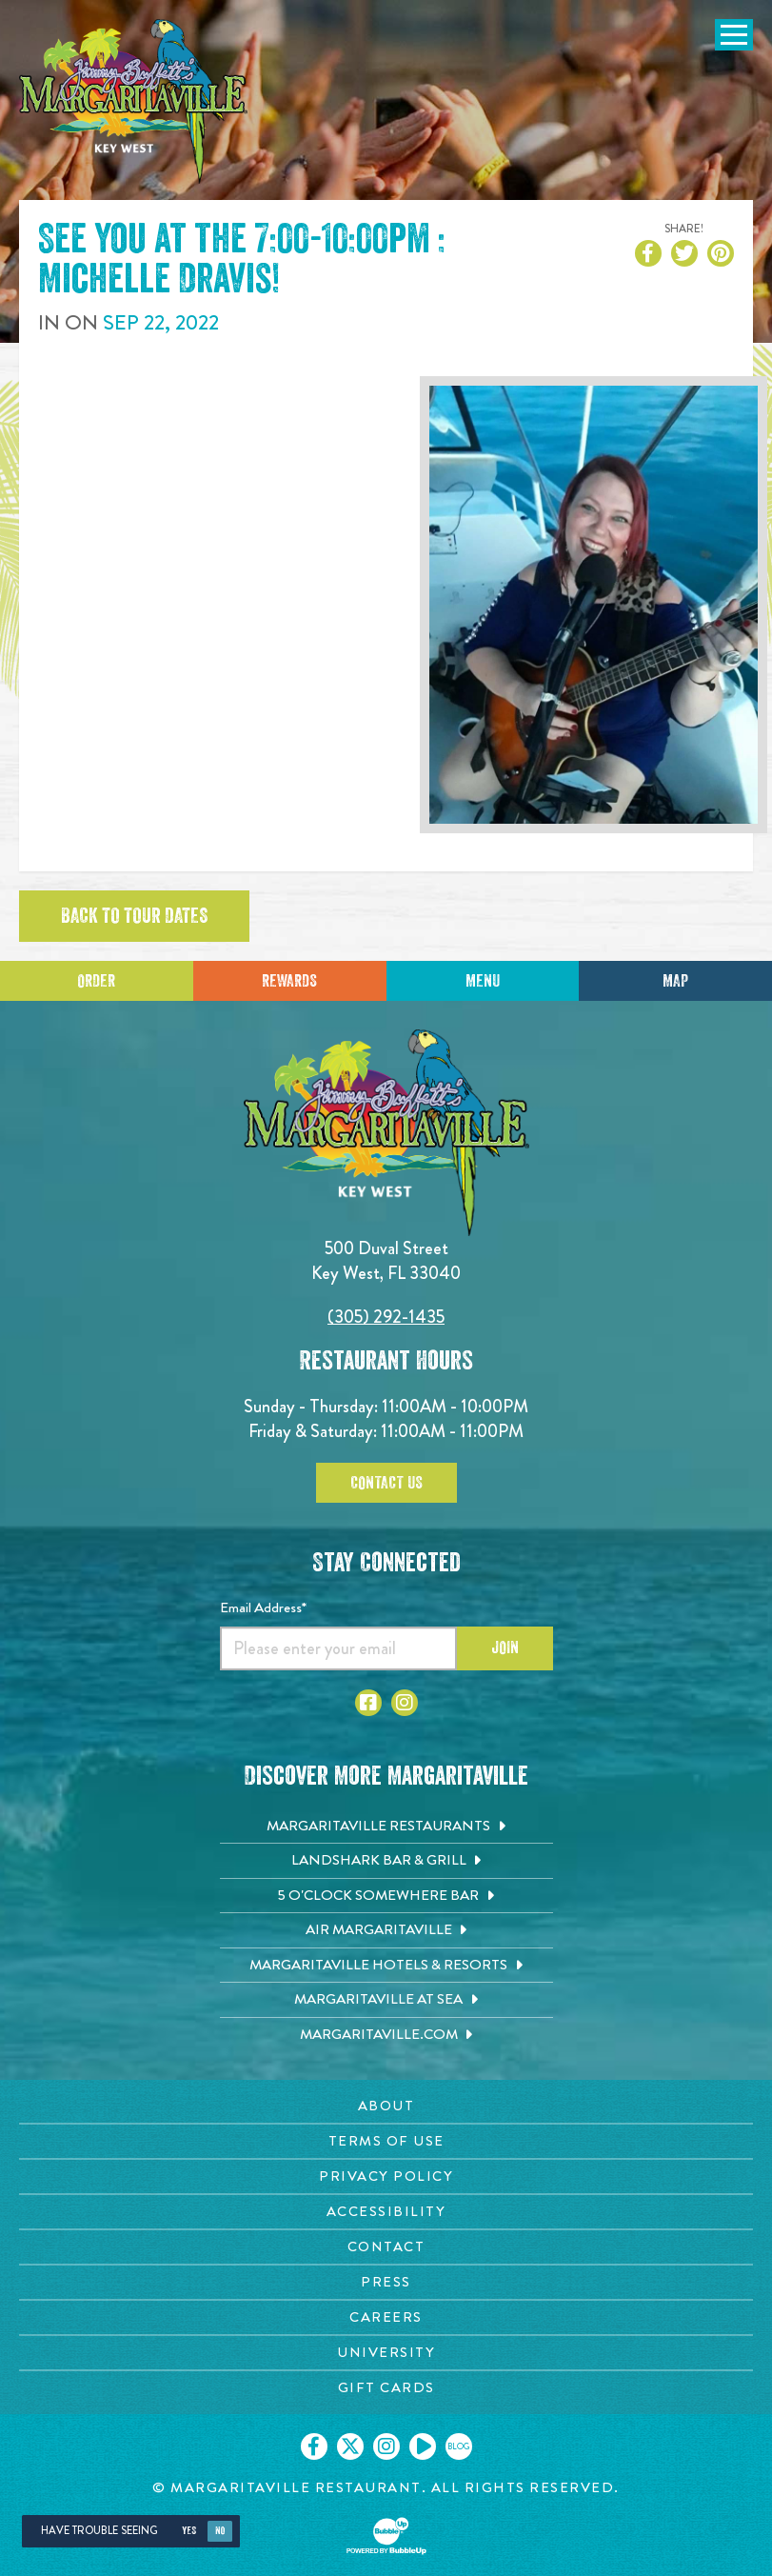 The height and width of the screenshot is (2576, 772). What do you see at coordinates (505, 1647) in the screenshot?
I see `Join` at bounding box center [505, 1647].